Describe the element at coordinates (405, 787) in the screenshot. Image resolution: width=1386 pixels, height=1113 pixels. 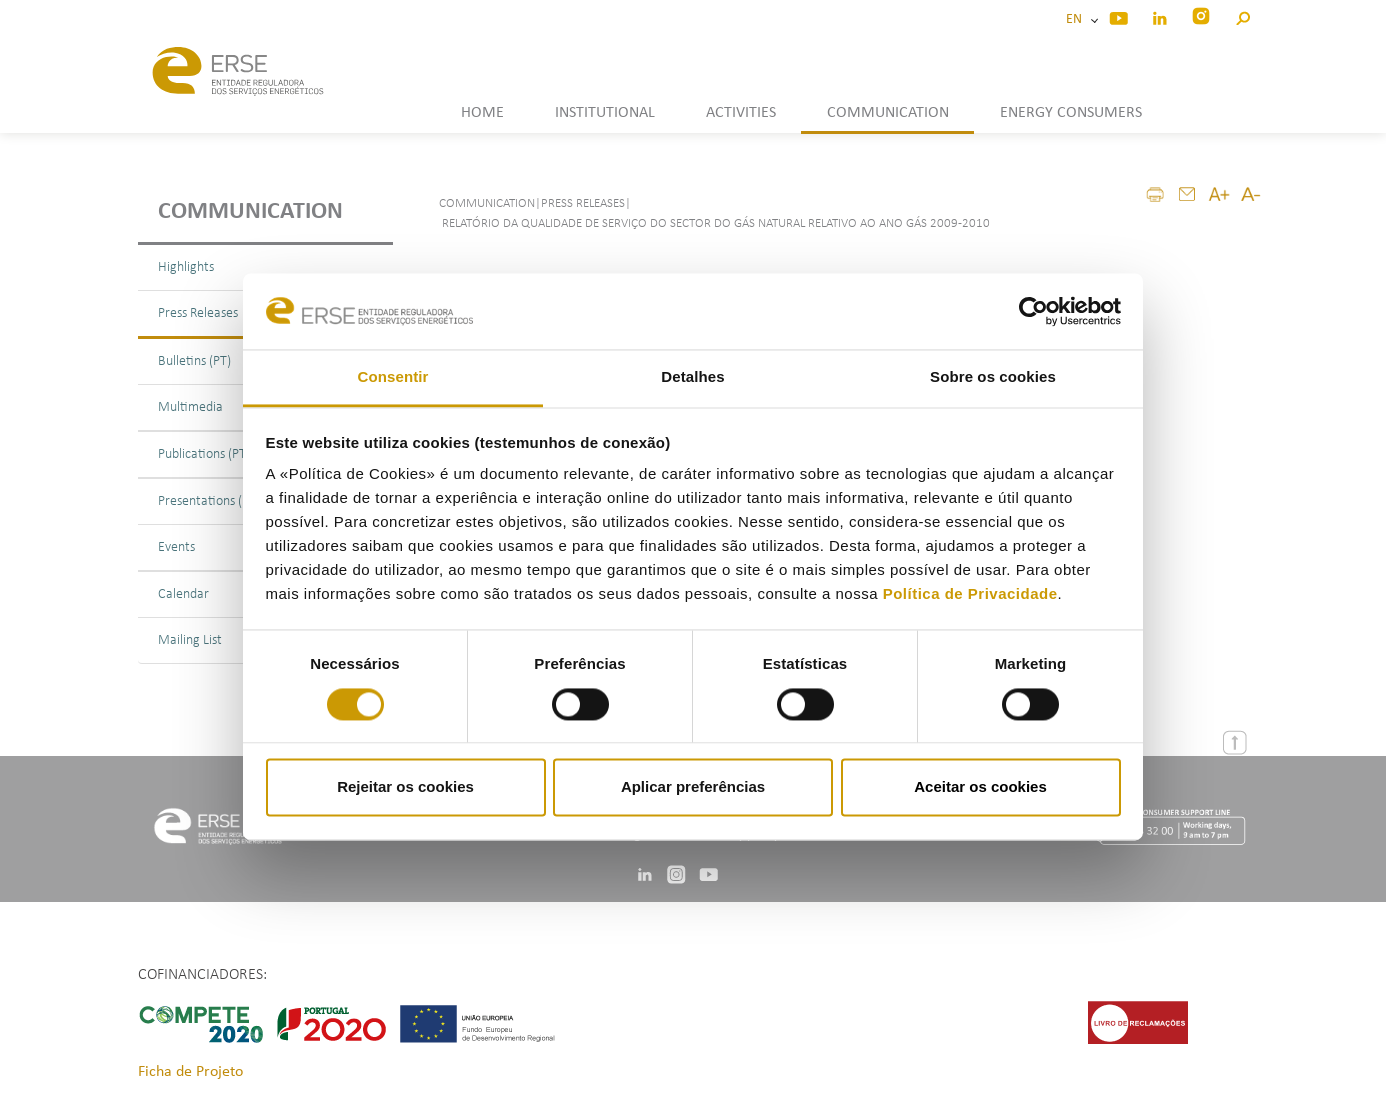
I see `Rejeitar os cookies` at that location.